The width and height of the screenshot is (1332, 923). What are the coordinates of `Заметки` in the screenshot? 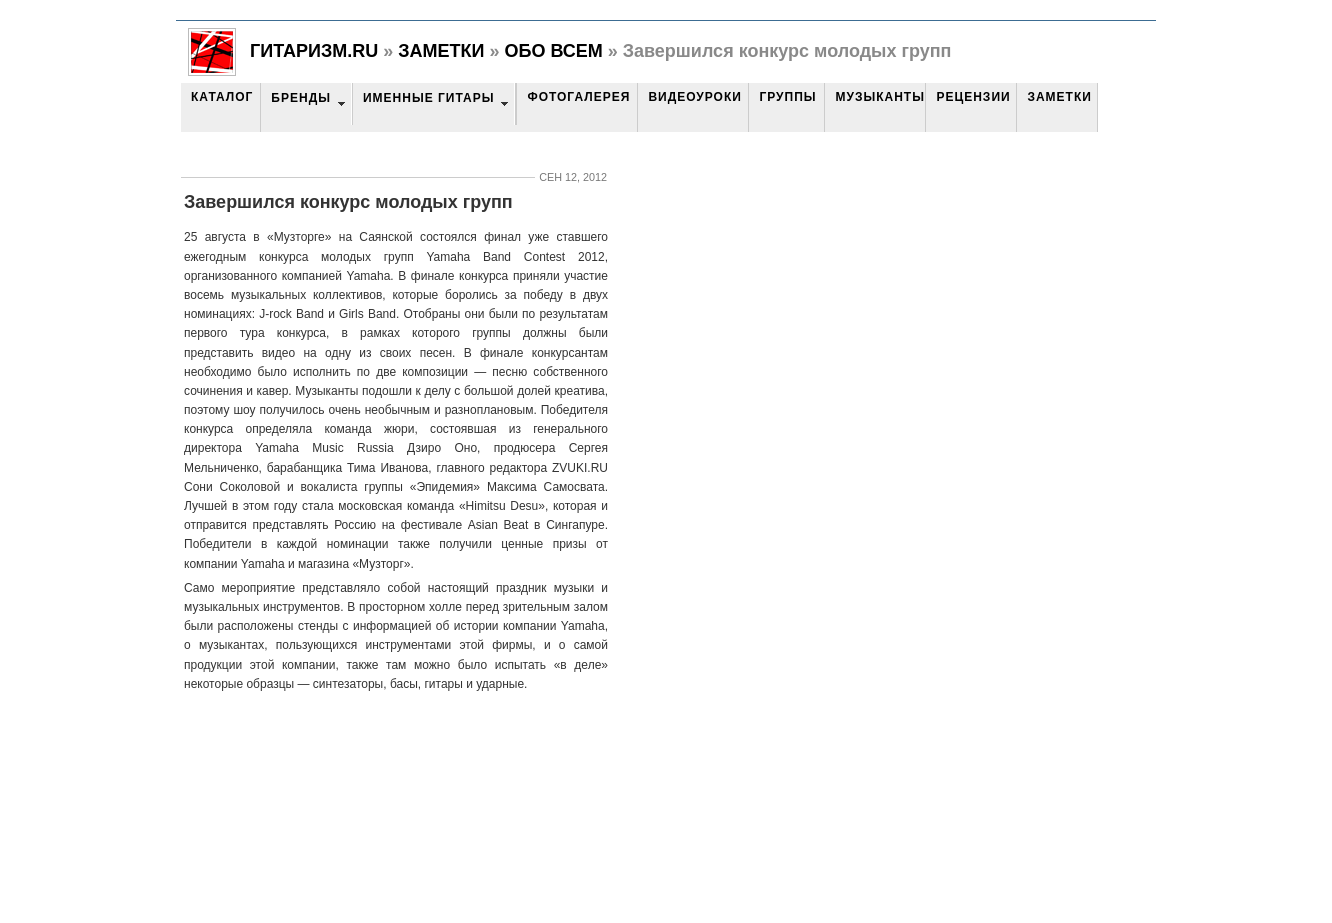 It's located at (441, 51).